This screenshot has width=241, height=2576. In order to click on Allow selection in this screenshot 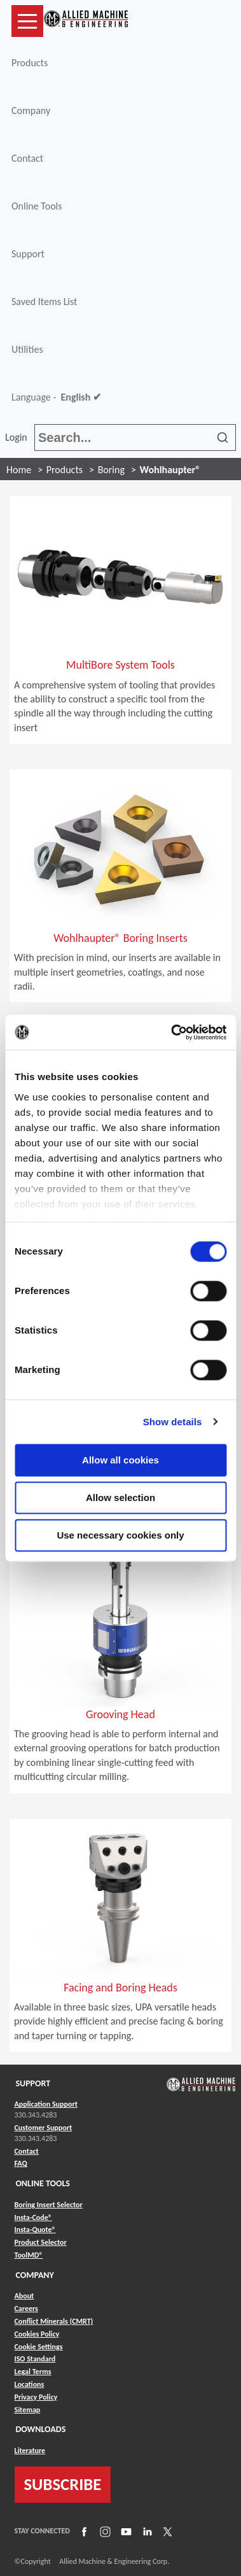, I will do `click(120, 1497)`.